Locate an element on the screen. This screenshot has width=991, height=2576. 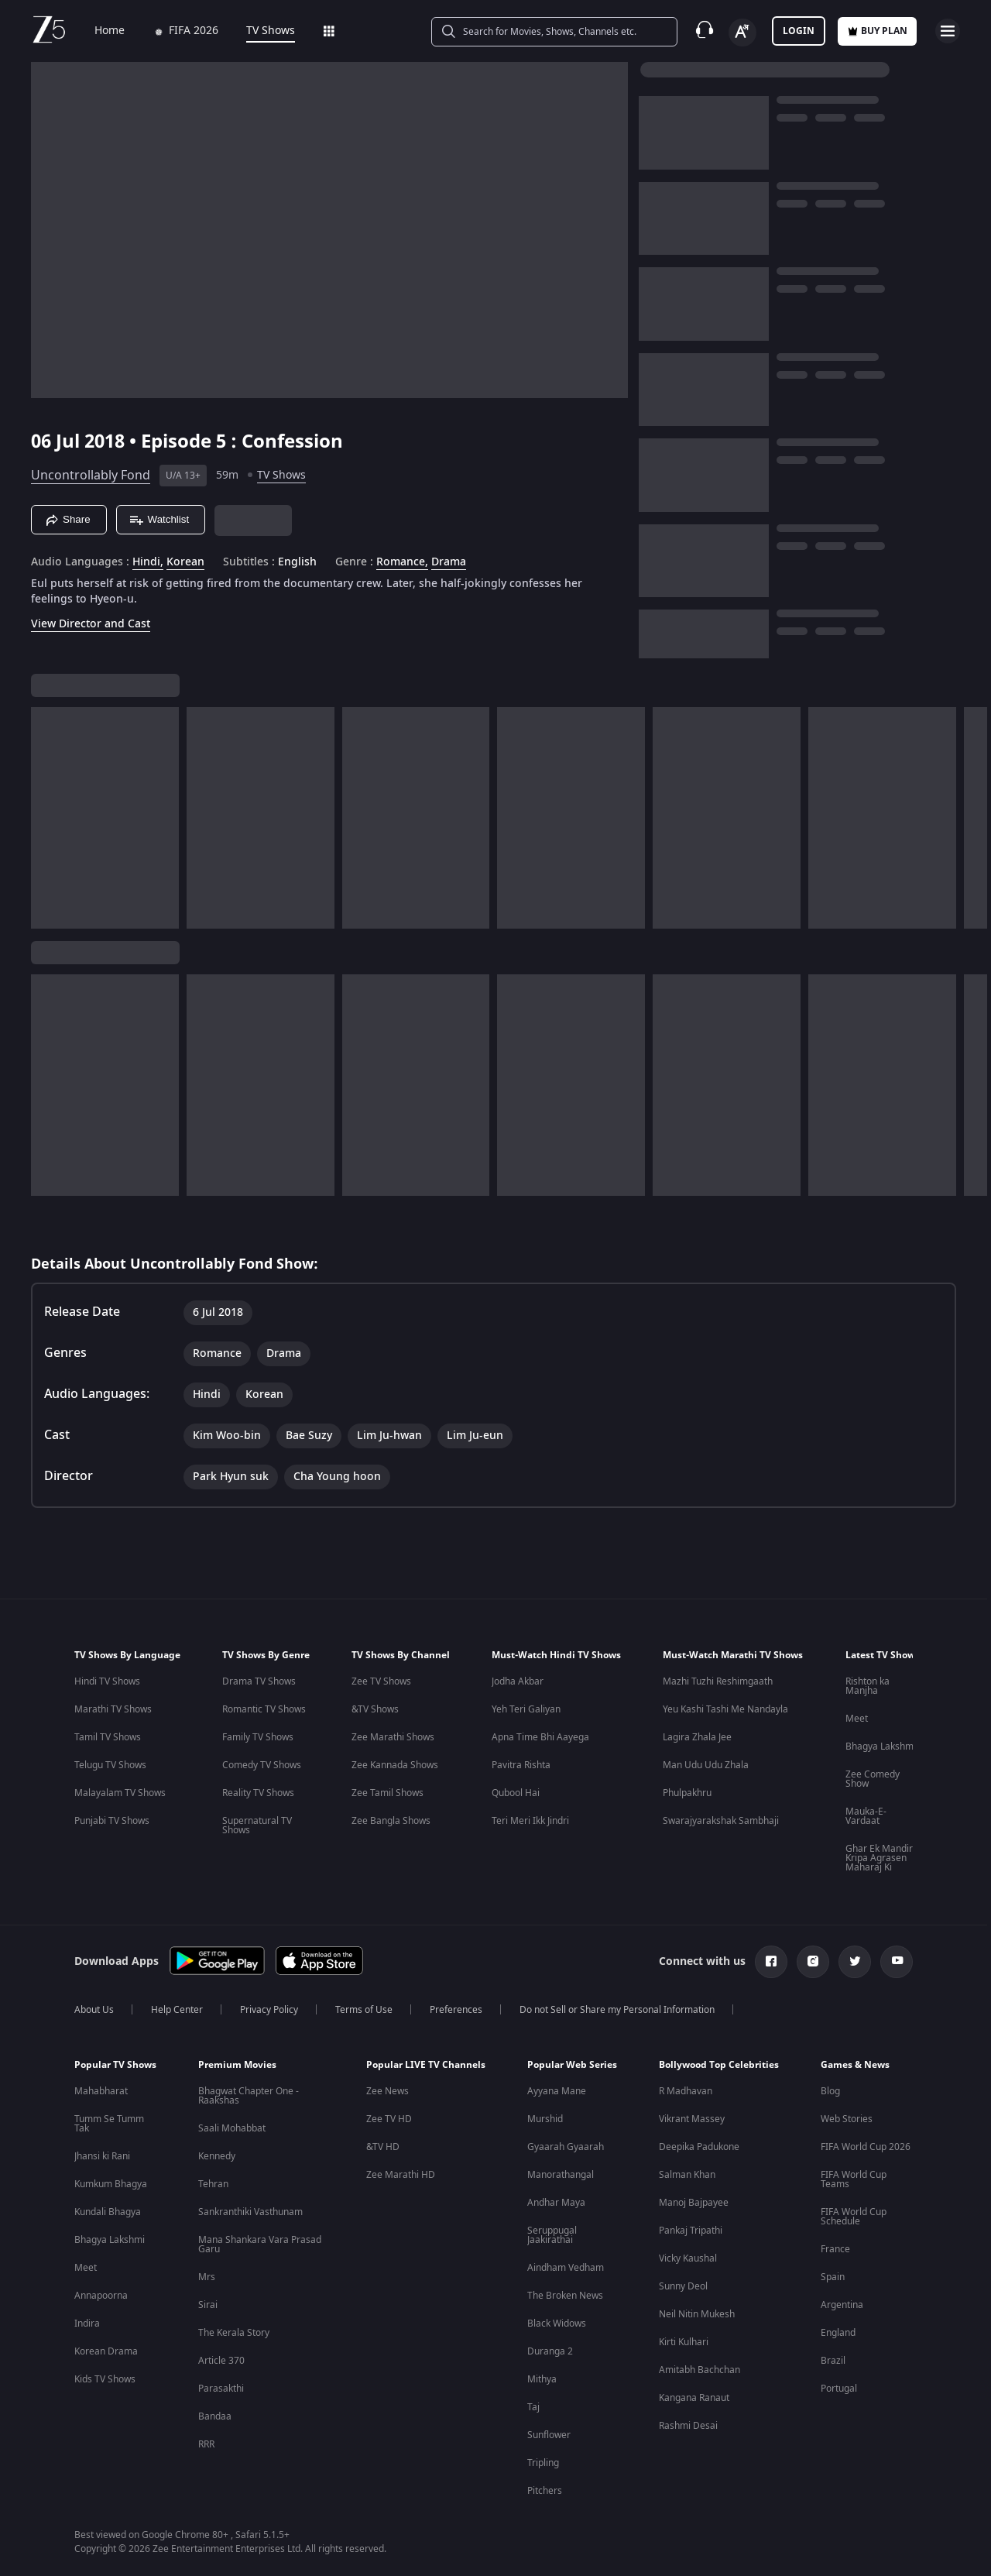
Duranga 2 is located at coordinates (550, 2351).